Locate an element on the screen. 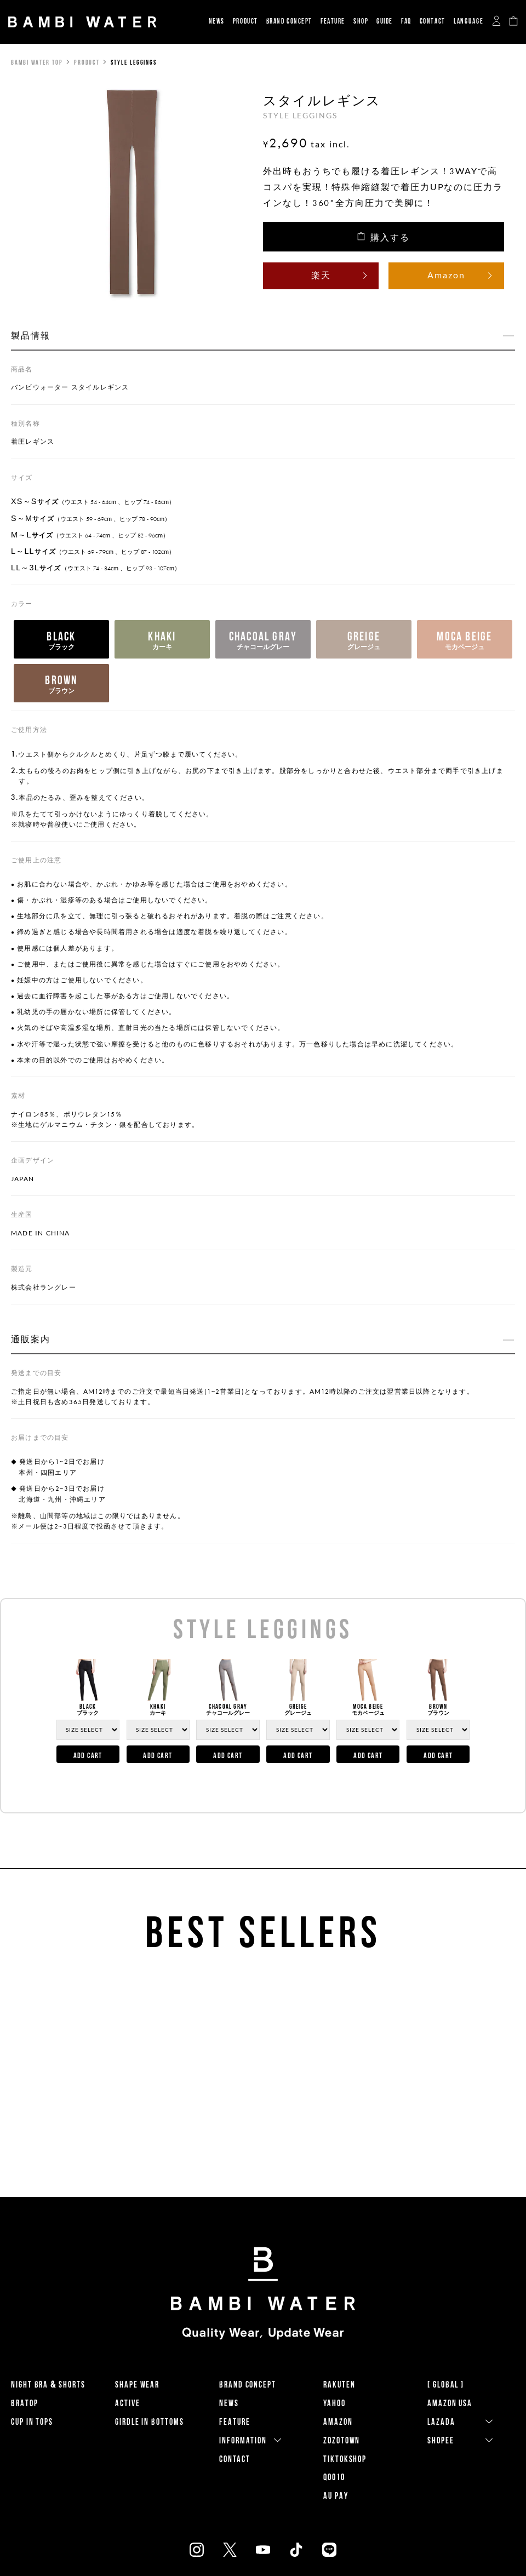 The height and width of the screenshot is (2576, 526). PRODUCT is located at coordinates (245, 21).